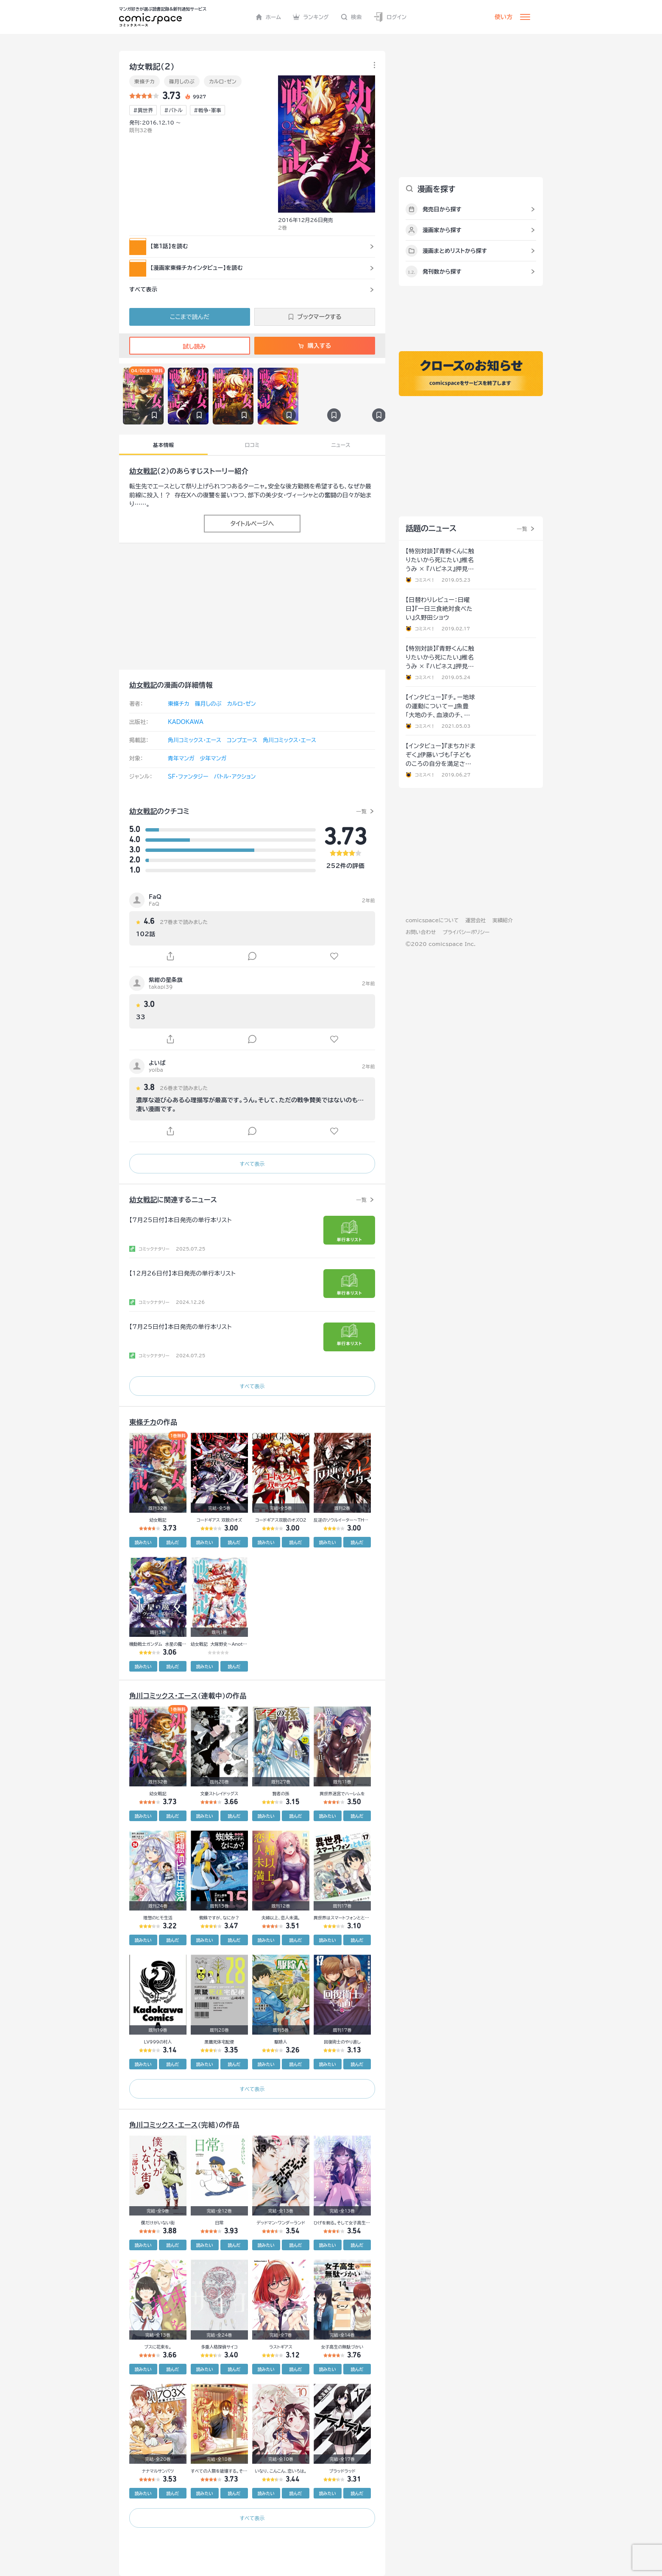  What do you see at coordinates (182, 81) in the screenshot?
I see `篠月しのぶ` at bounding box center [182, 81].